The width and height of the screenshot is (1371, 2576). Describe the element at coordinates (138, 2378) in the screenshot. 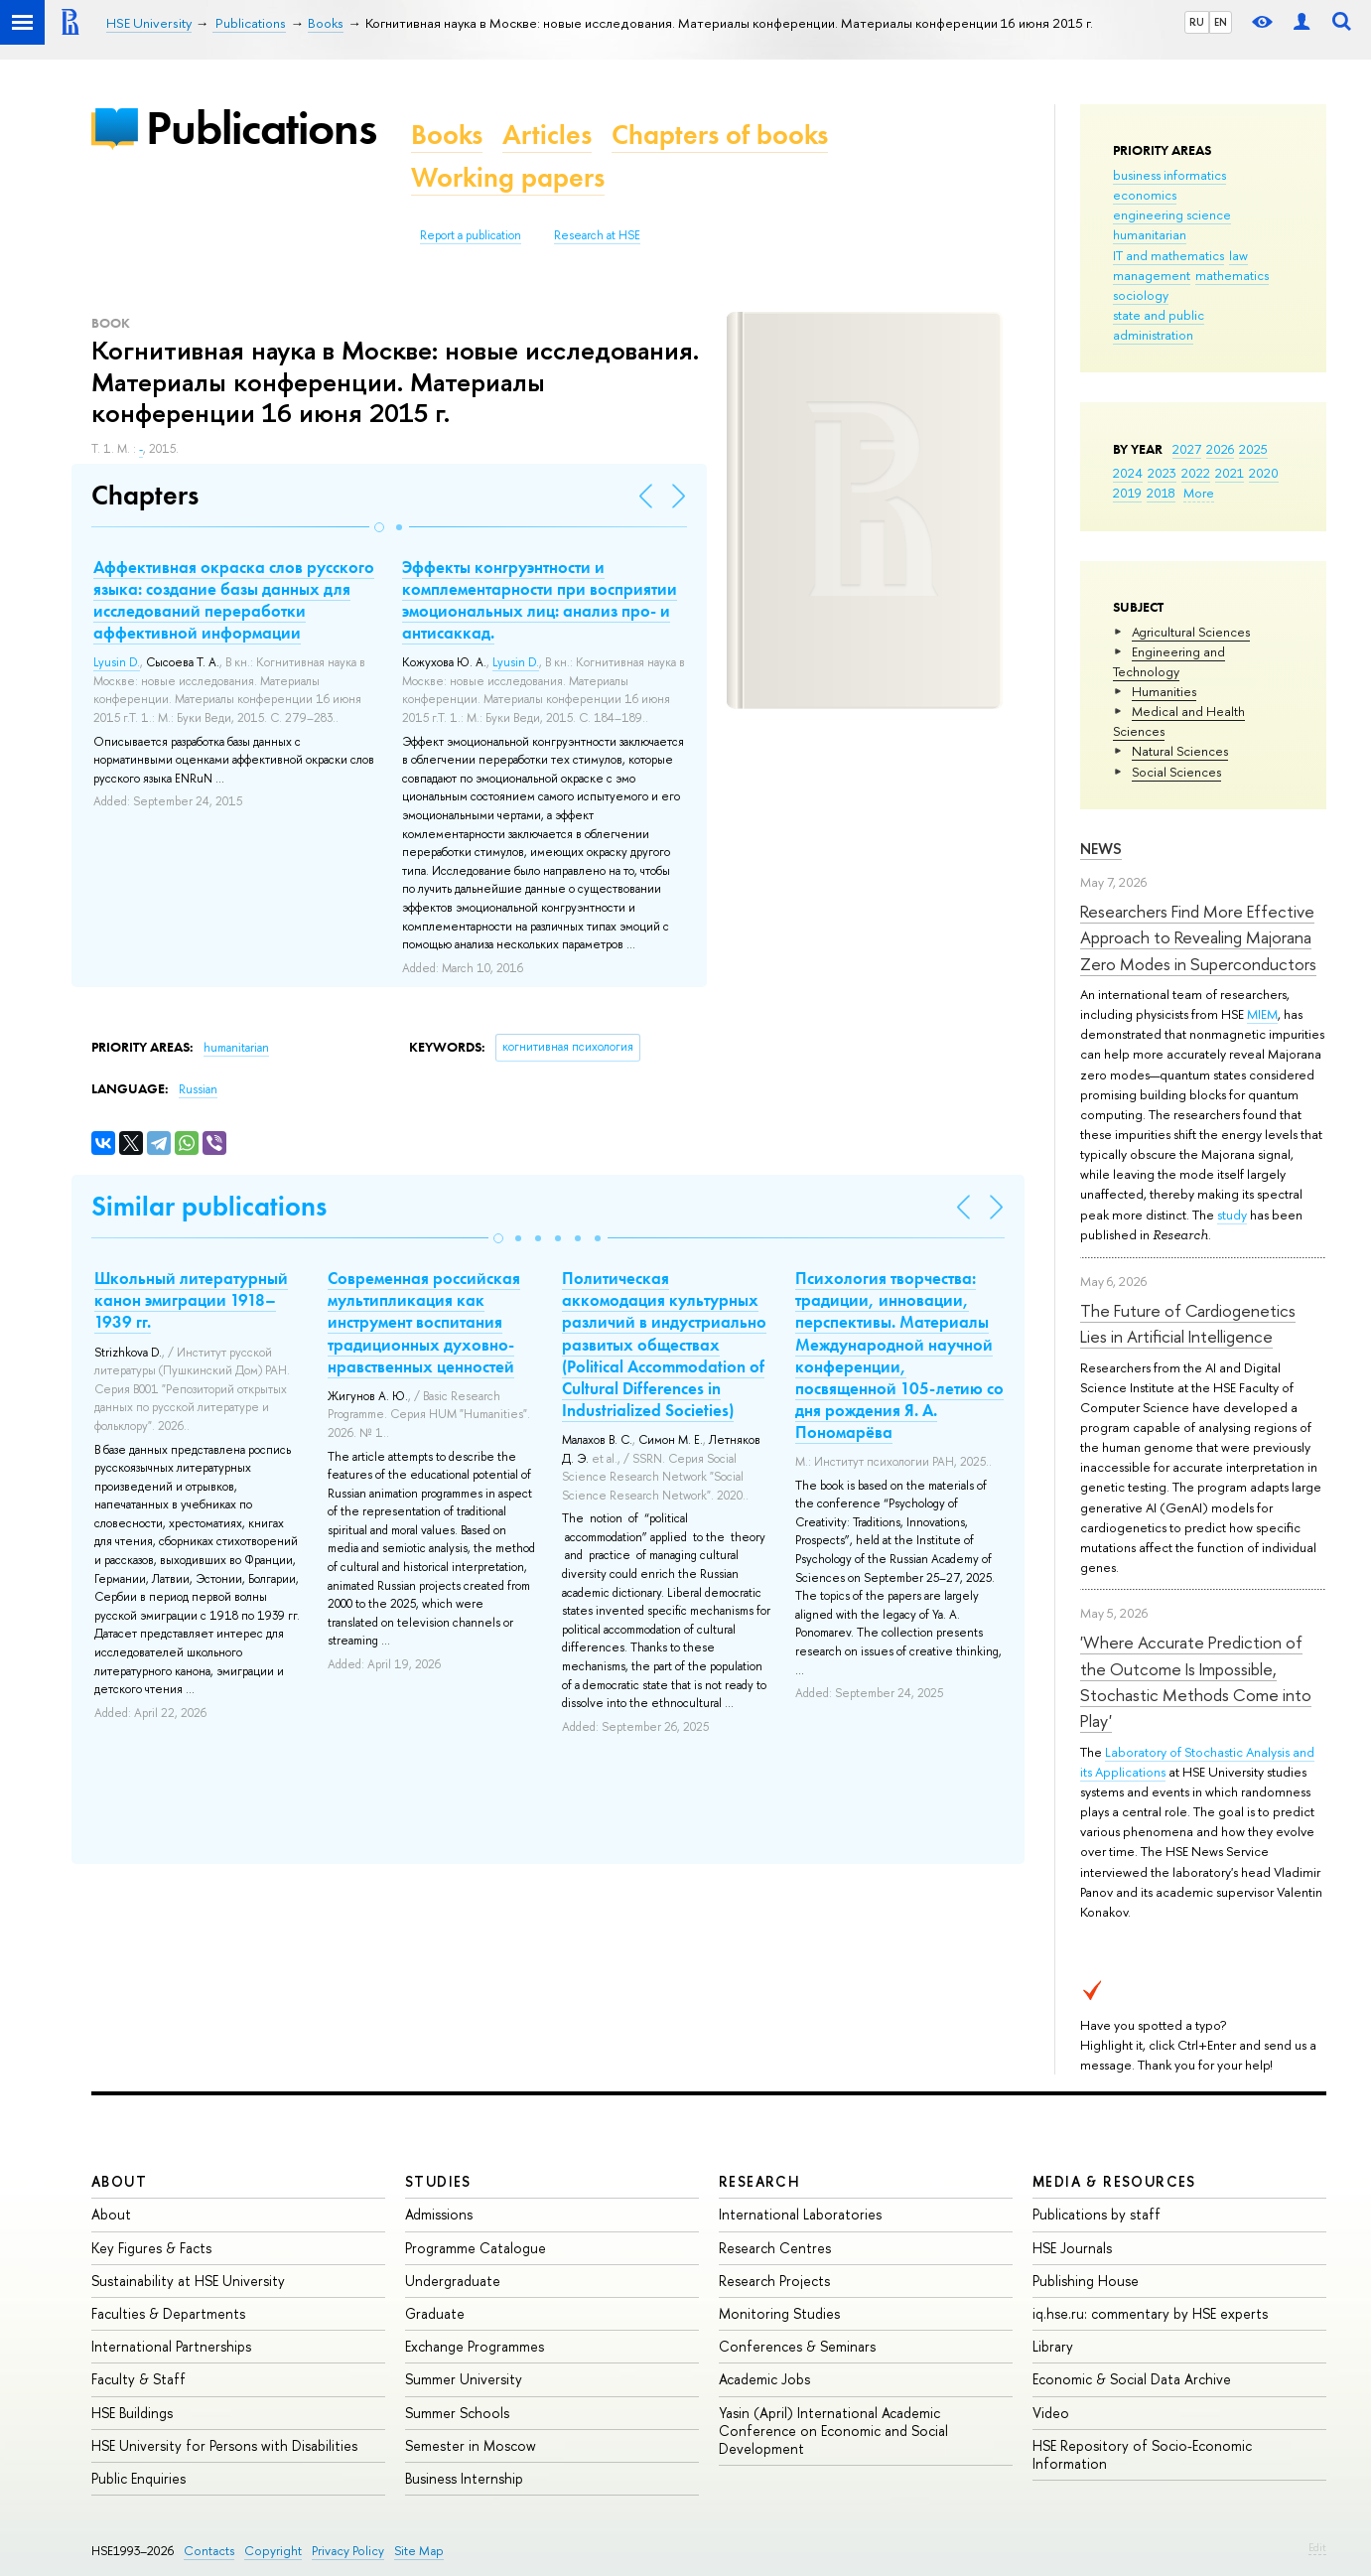

I see `Faculty & Staff` at that location.